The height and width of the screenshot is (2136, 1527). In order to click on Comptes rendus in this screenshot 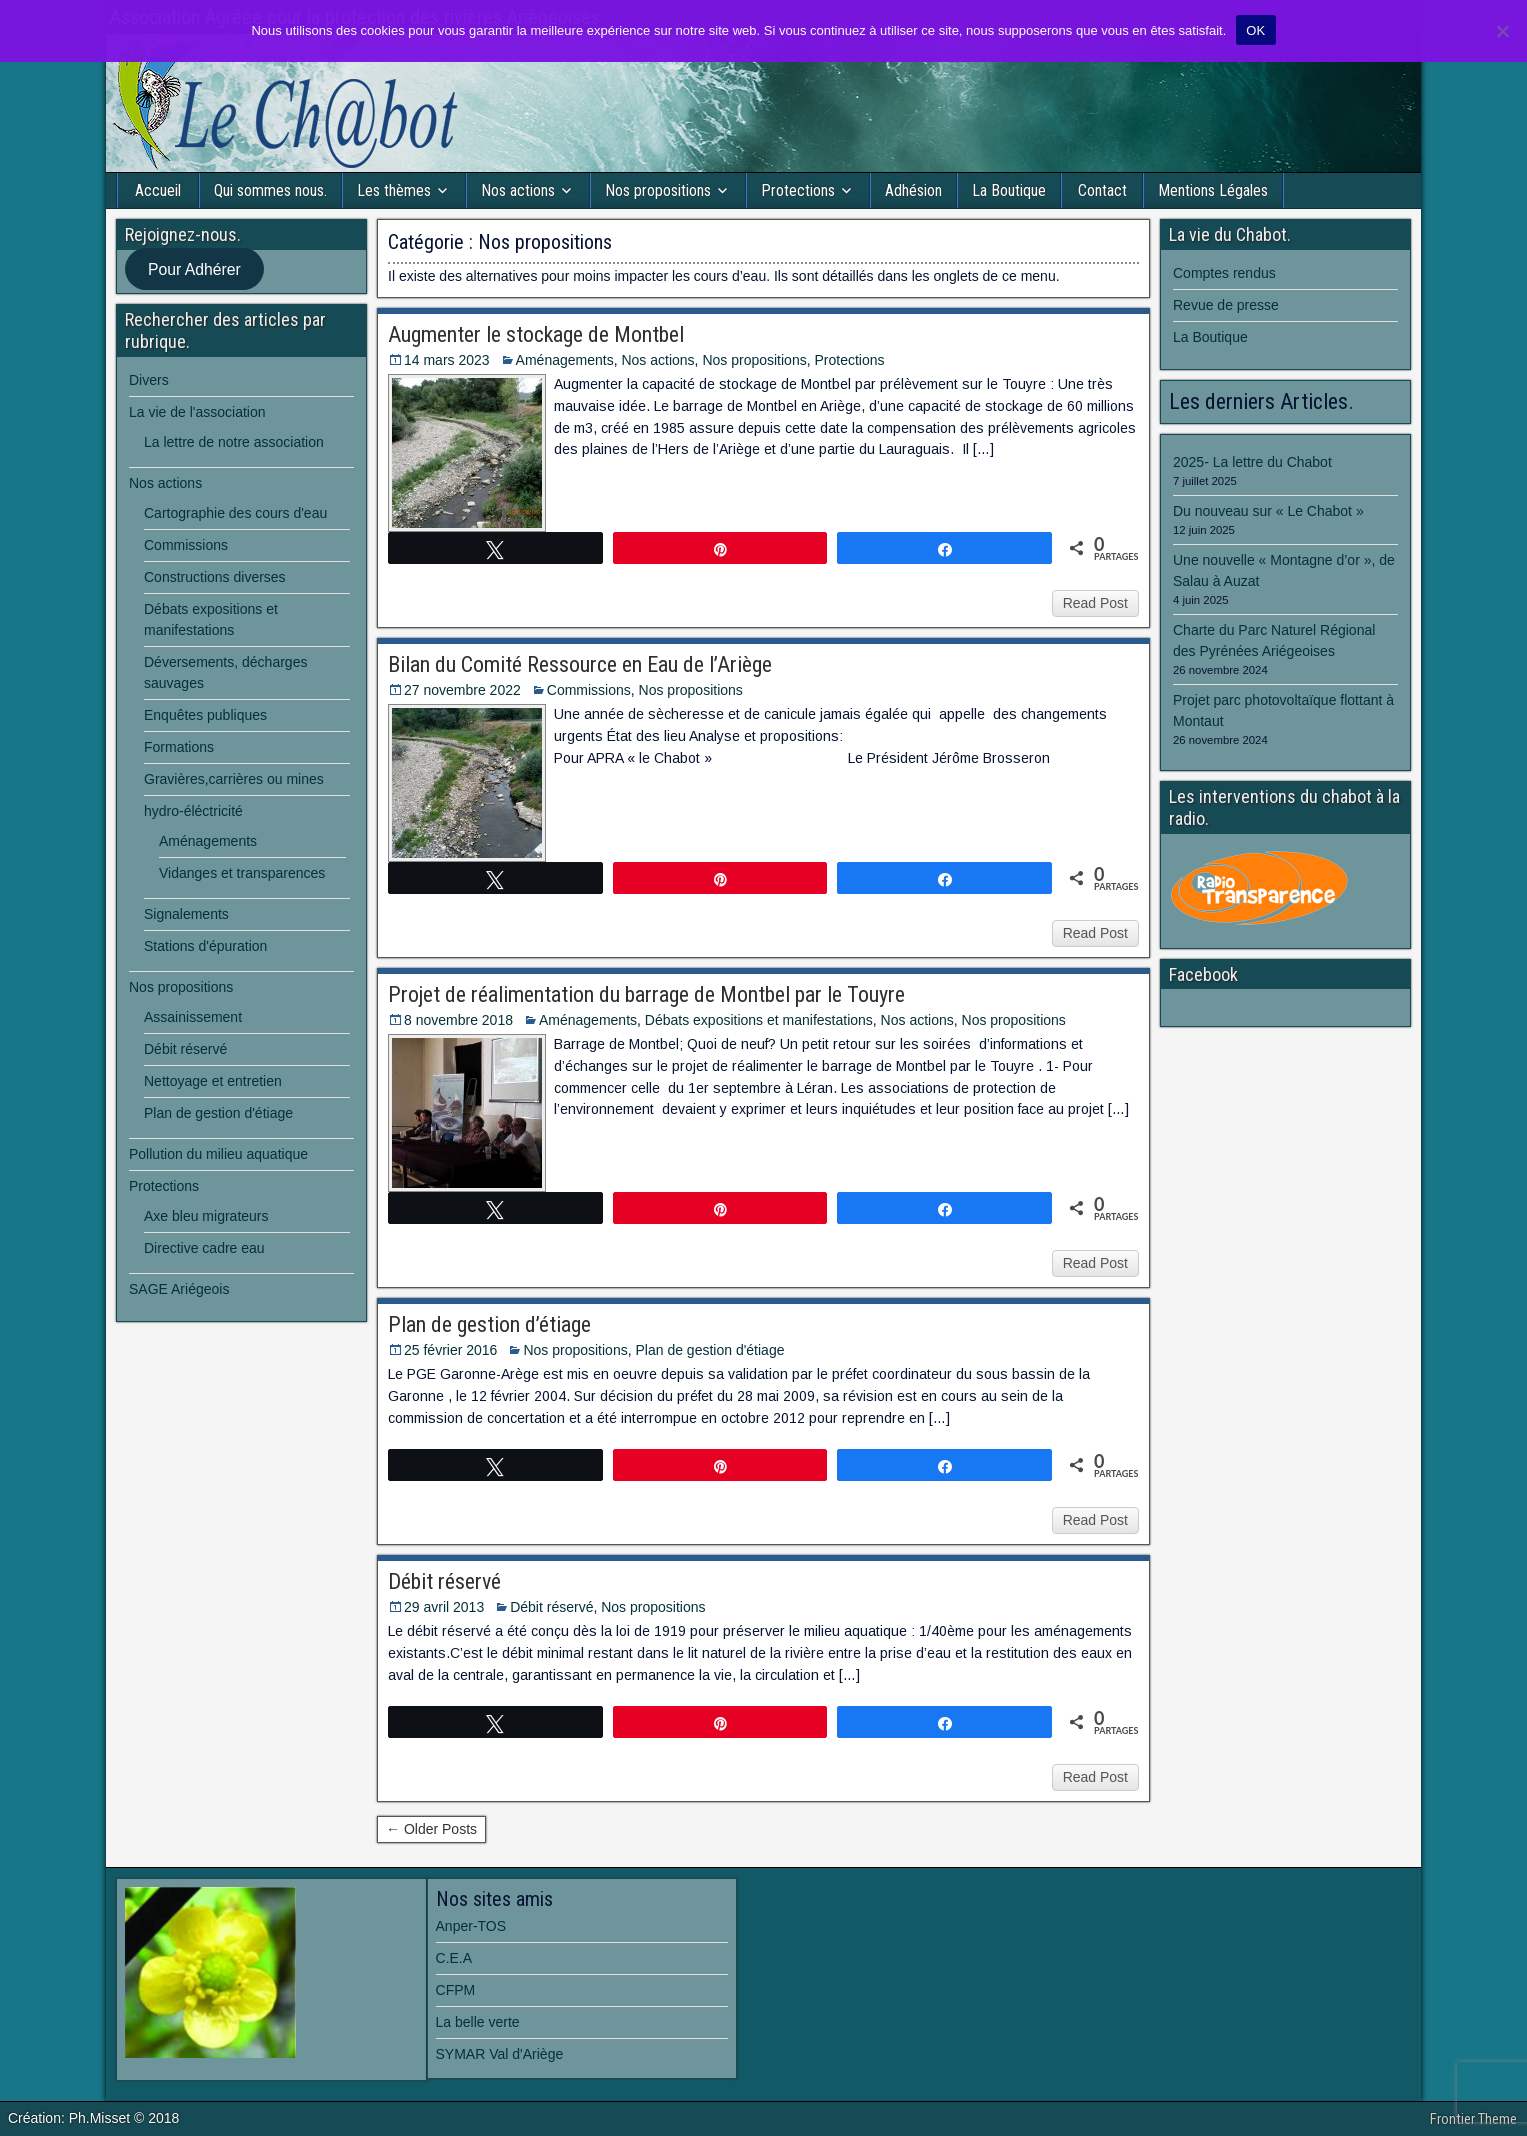, I will do `click(1224, 273)`.